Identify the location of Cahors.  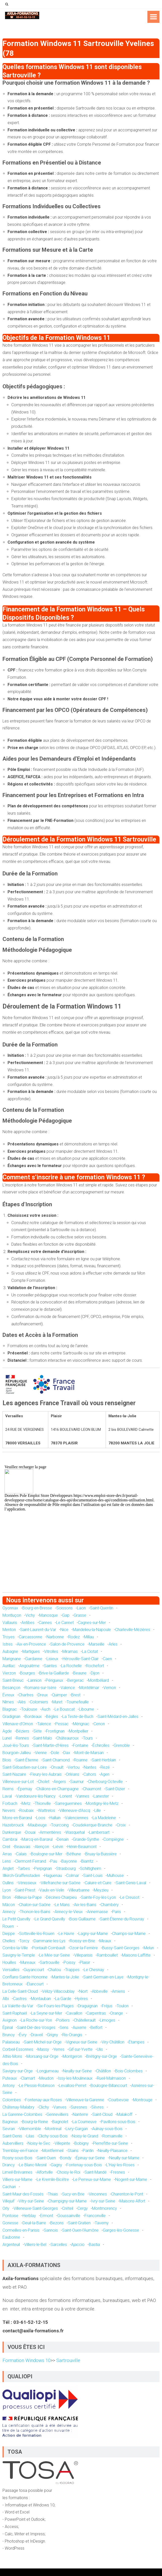
(90, 1774).